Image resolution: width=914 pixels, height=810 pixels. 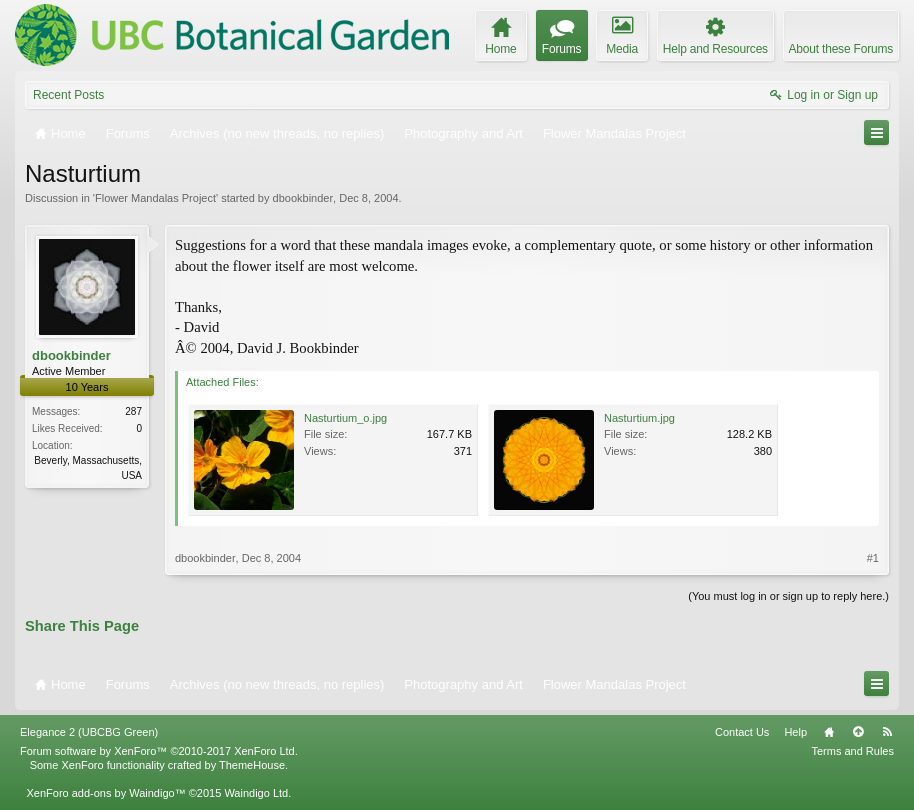 What do you see at coordinates (873, 558) in the screenshot?
I see `#1` at bounding box center [873, 558].